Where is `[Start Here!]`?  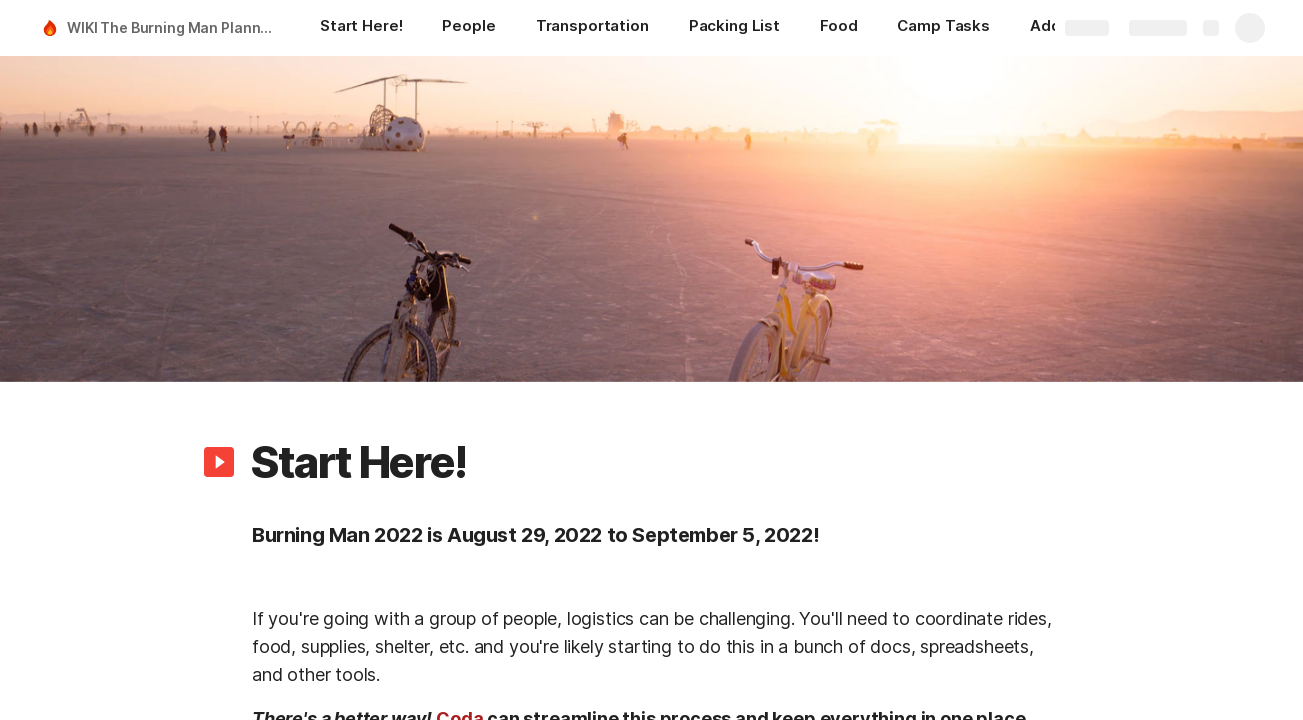
[Start Here!] is located at coordinates (361, 28).